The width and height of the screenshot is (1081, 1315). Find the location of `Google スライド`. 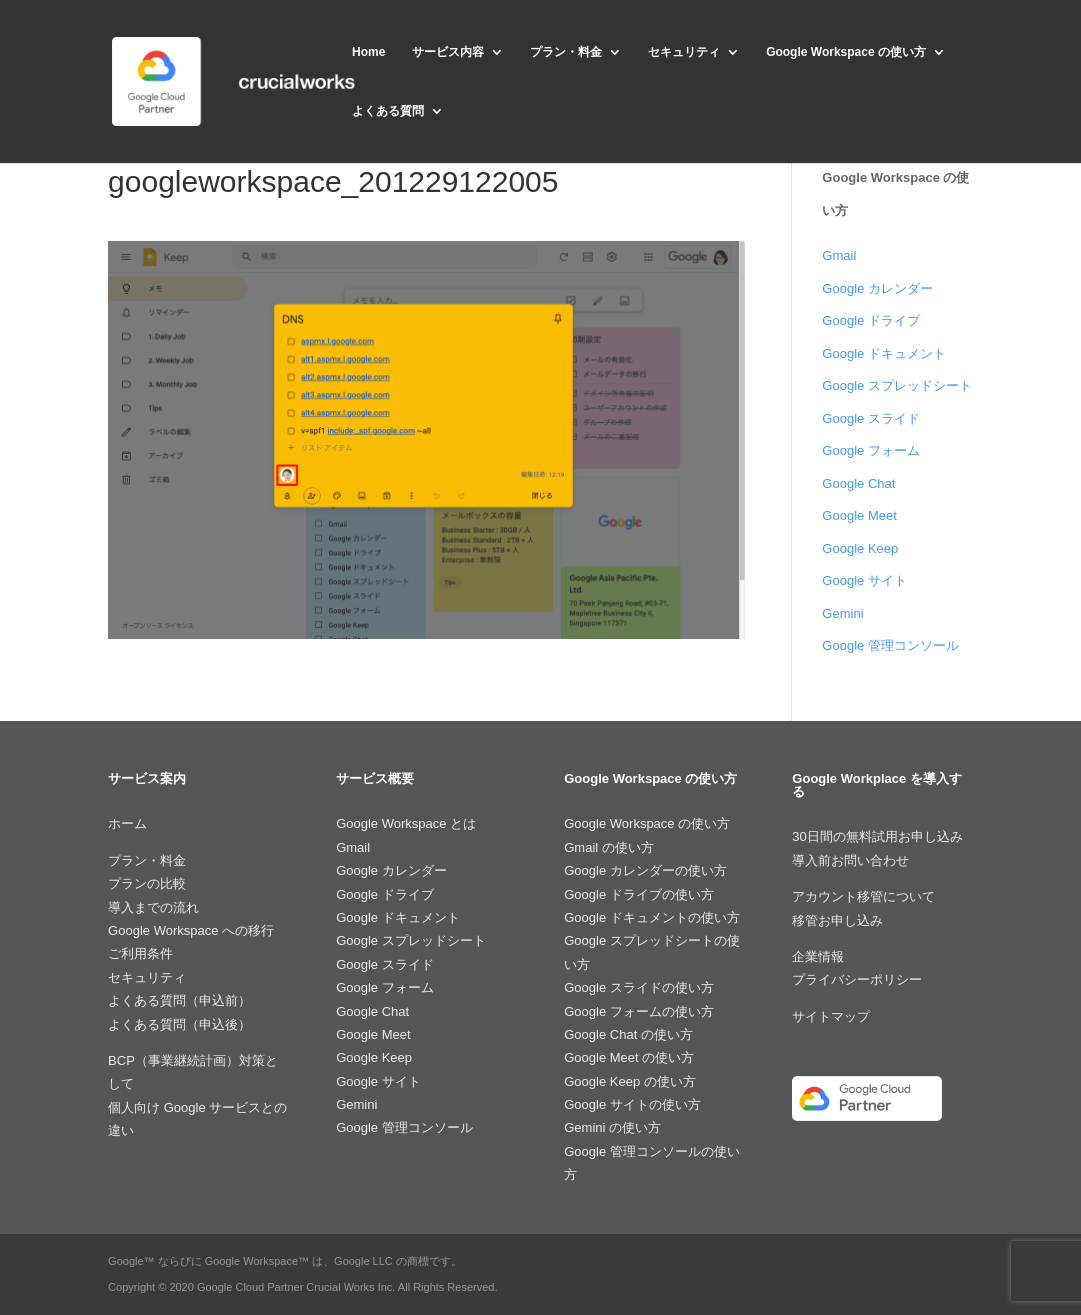

Google スライド is located at coordinates (871, 418).